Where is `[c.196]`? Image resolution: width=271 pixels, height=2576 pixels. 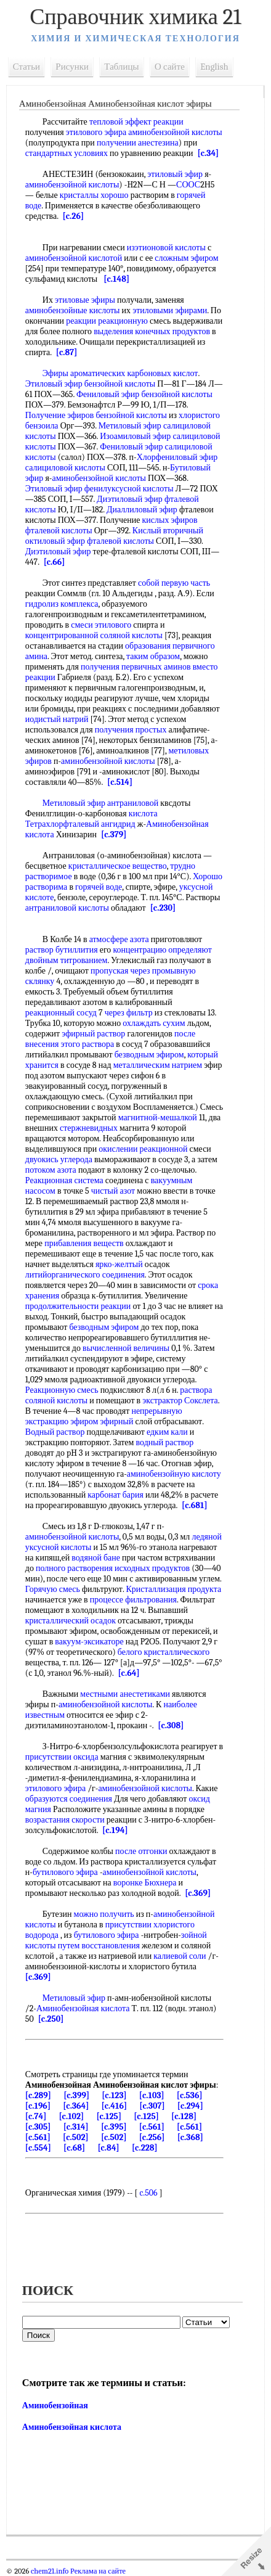
[c.196] is located at coordinates (38, 2106).